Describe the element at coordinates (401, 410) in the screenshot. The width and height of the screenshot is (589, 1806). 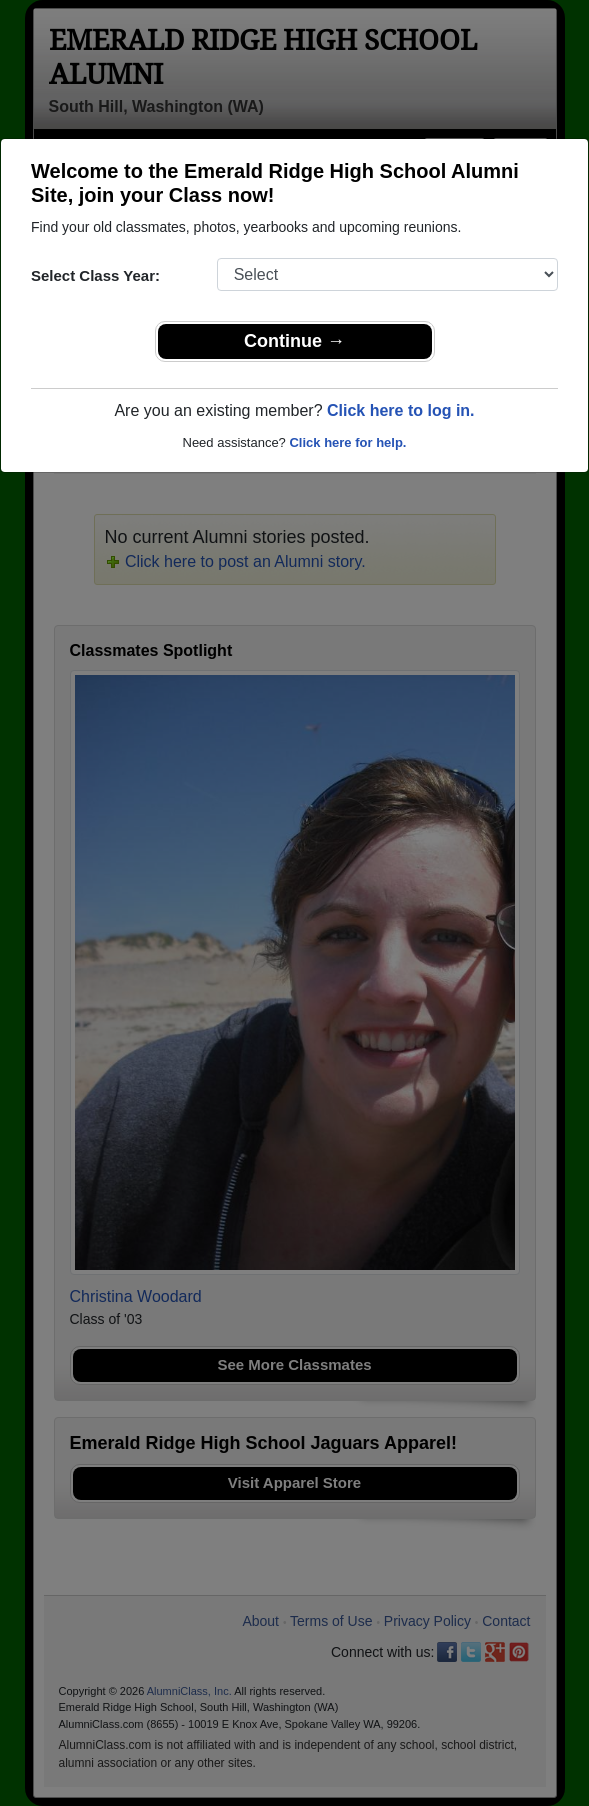
I see `Click here to log in.` at that location.